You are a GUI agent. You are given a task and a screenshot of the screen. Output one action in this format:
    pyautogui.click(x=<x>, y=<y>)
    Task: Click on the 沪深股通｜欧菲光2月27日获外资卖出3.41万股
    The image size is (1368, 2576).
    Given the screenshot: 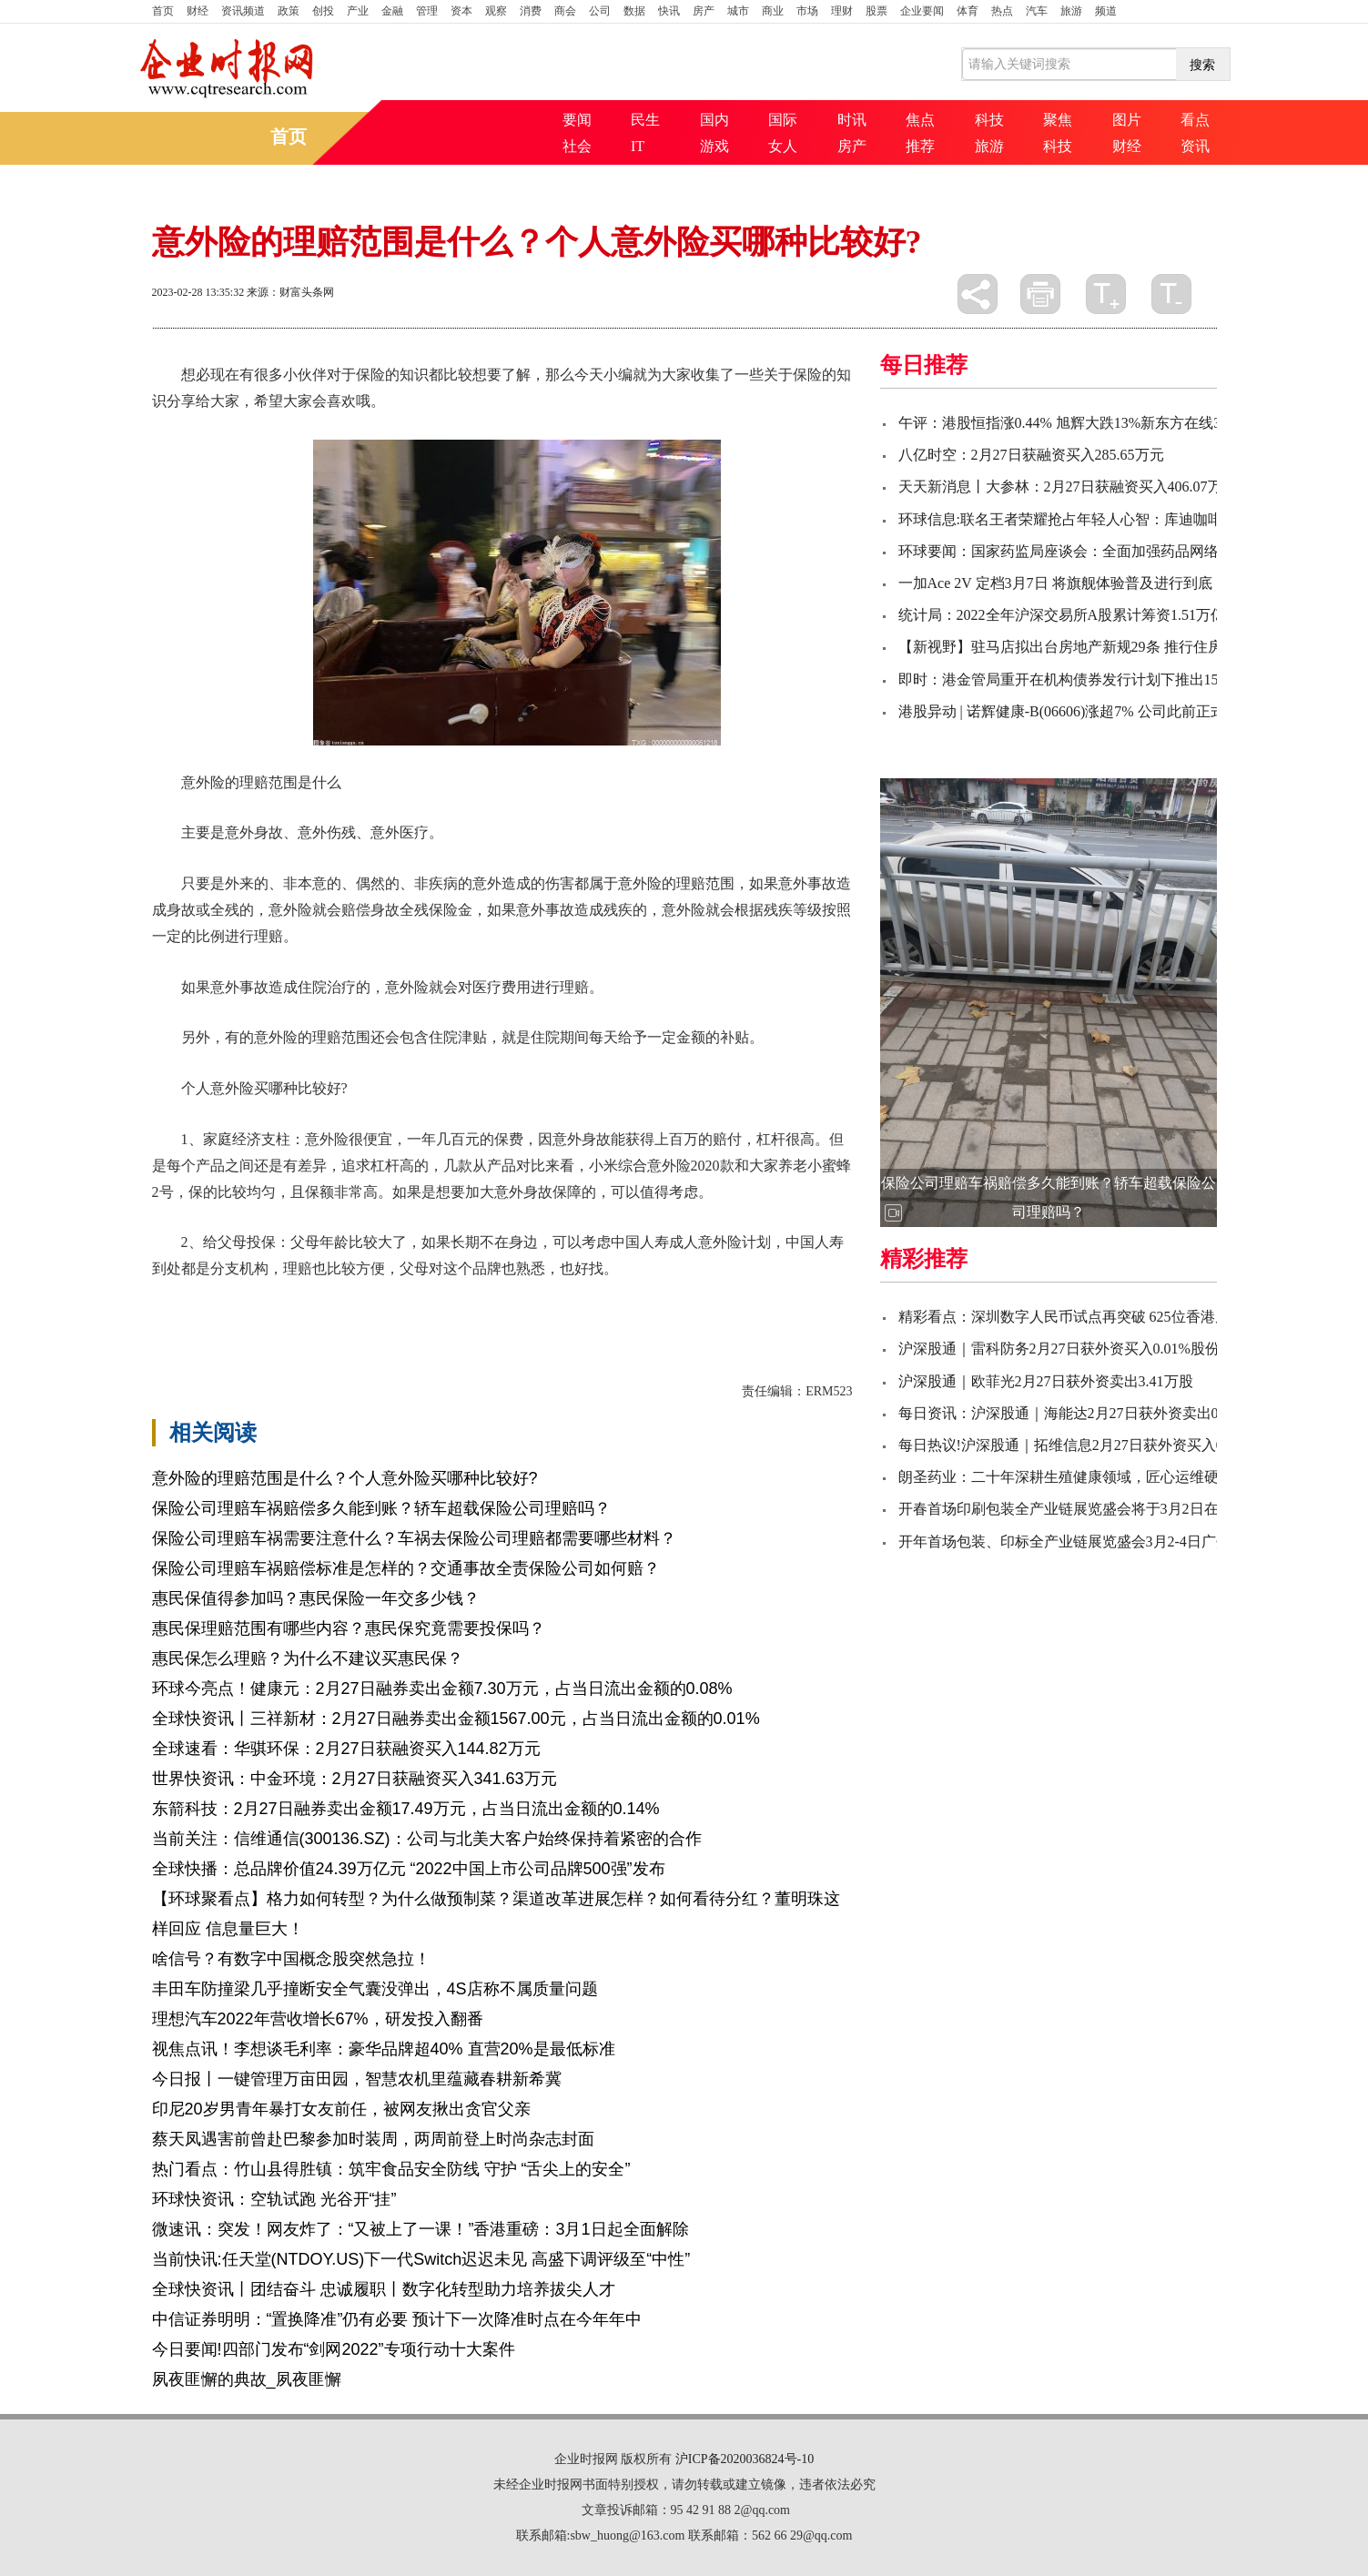 What is the action you would take?
    pyautogui.click(x=1045, y=1381)
    